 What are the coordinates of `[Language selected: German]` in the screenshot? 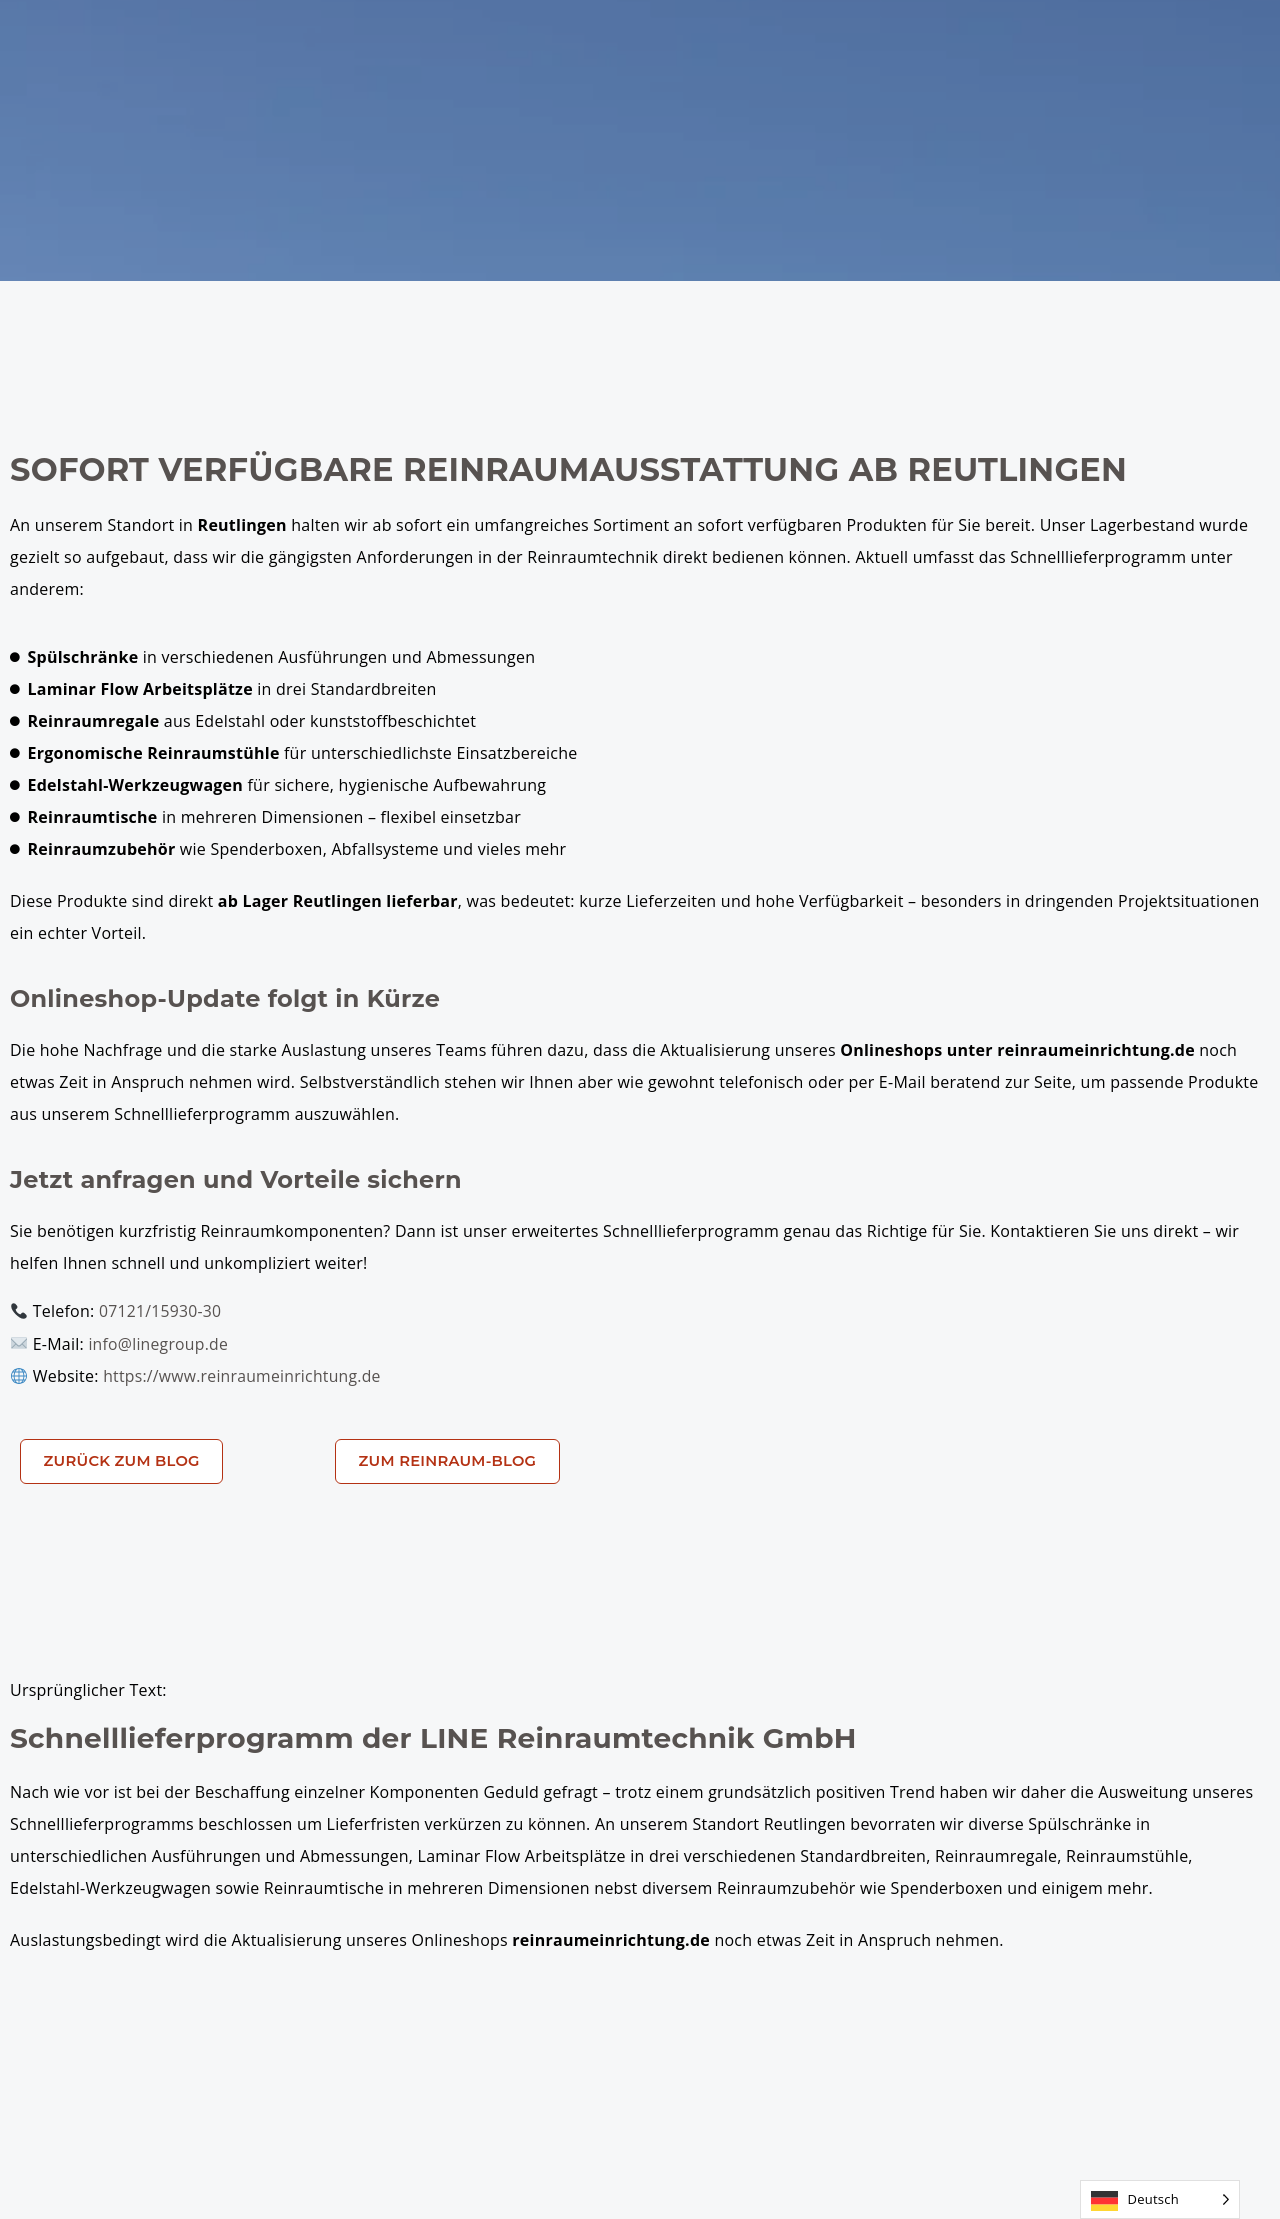 It's located at (1160, 2199).